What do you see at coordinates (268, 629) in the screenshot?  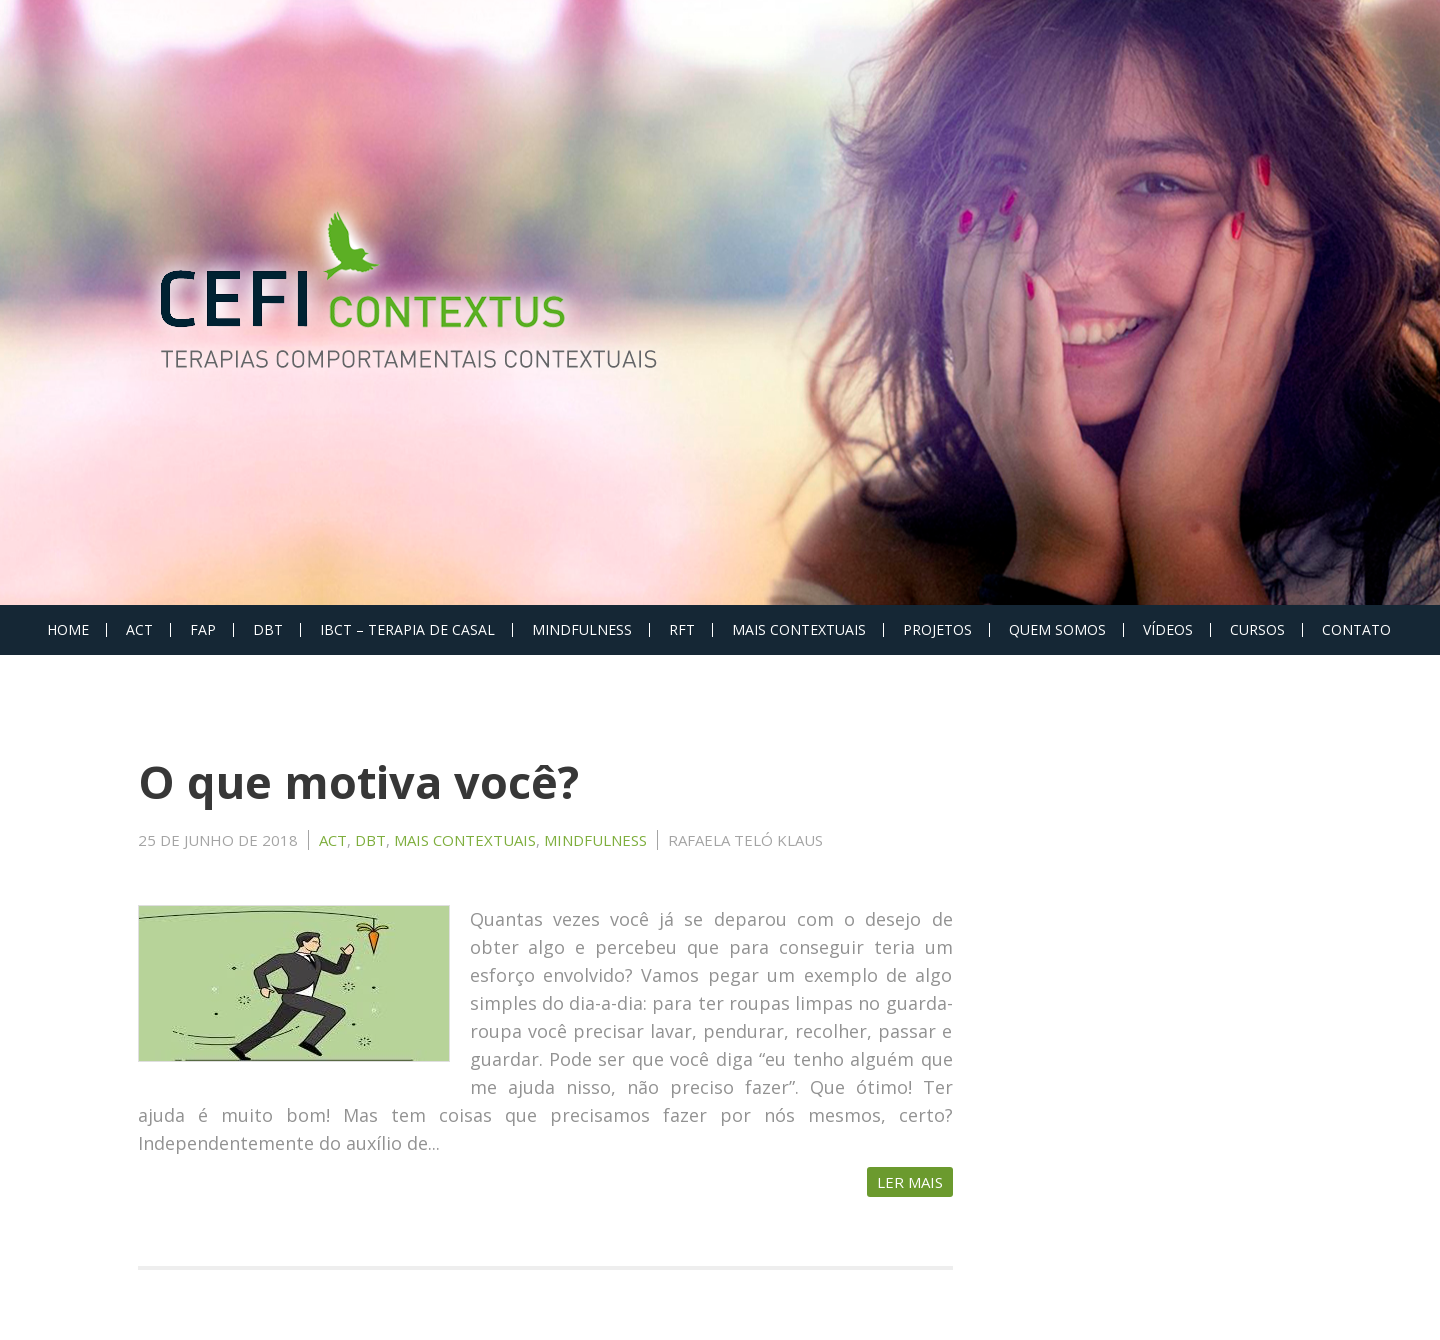 I see `DBT` at bounding box center [268, 629].